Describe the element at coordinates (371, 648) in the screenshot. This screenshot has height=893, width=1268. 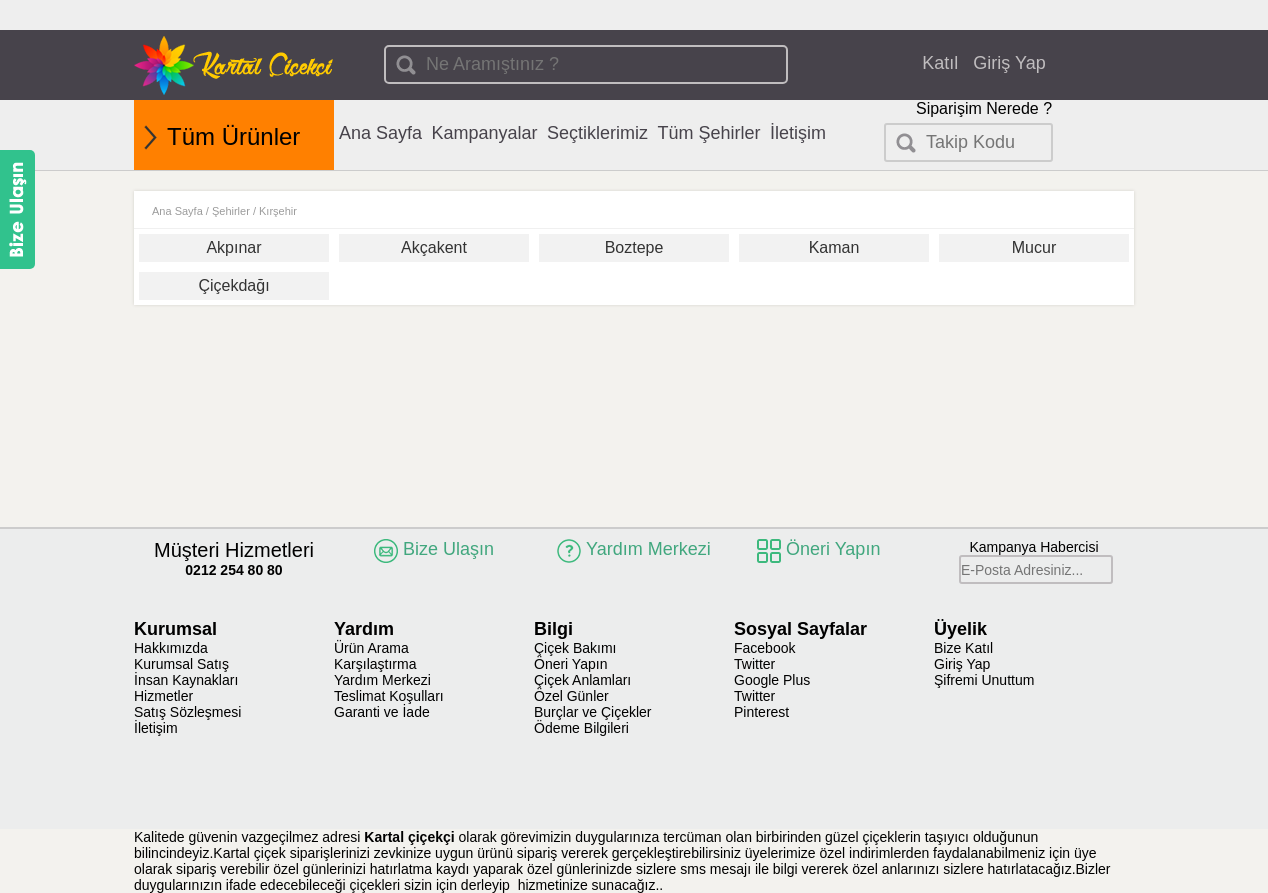
I see `Ürün Arama` at that location.